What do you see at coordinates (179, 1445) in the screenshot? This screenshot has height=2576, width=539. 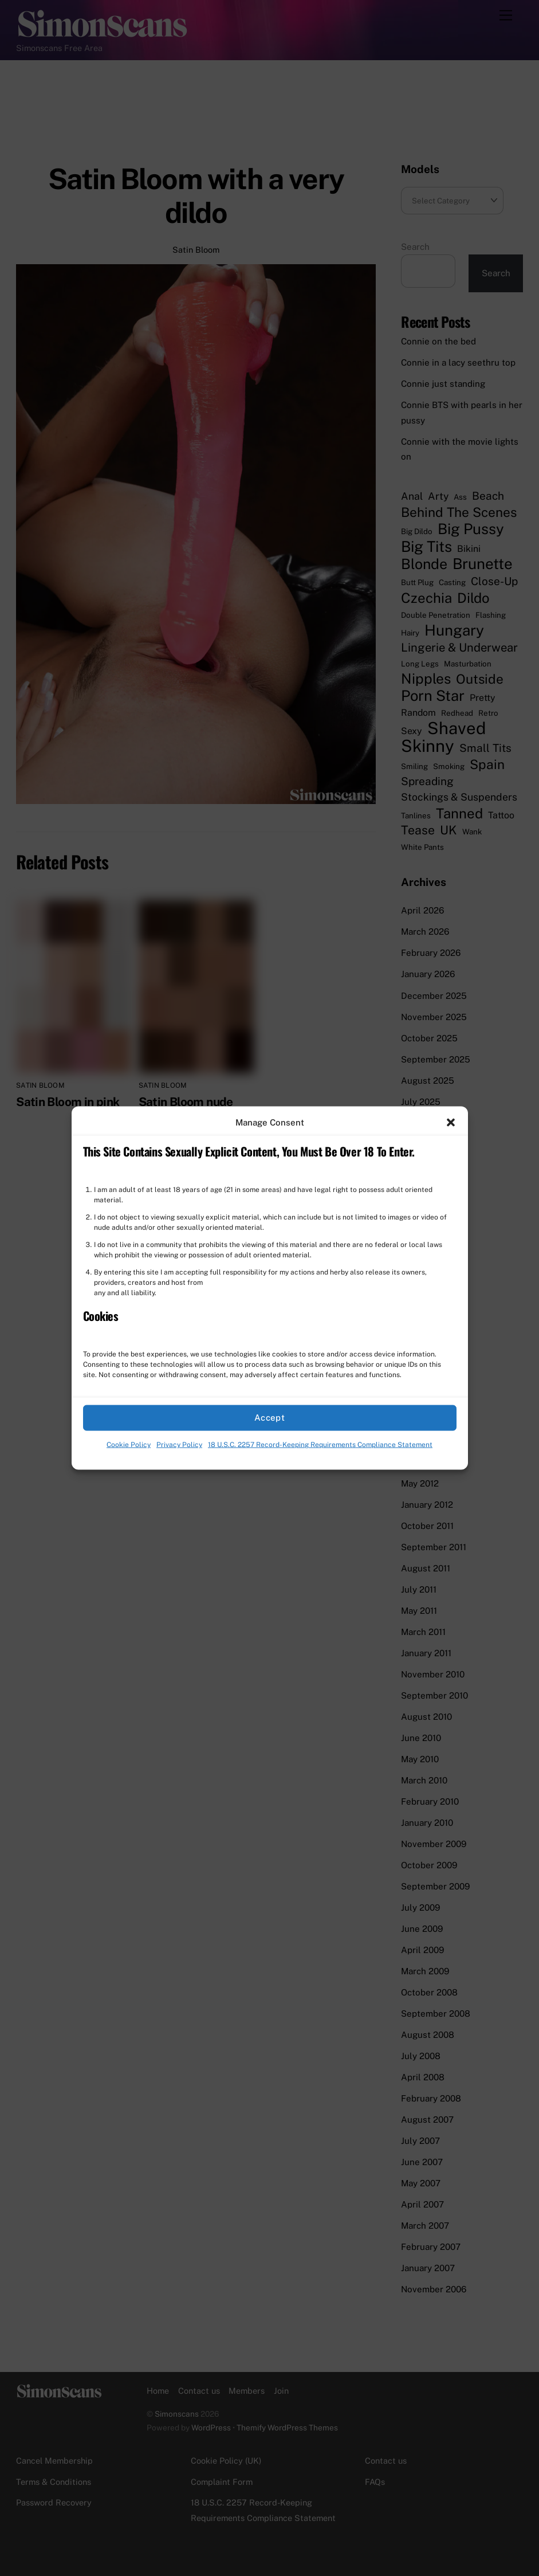 I see `Privacy Policy` at bounding box center [179, 1445].